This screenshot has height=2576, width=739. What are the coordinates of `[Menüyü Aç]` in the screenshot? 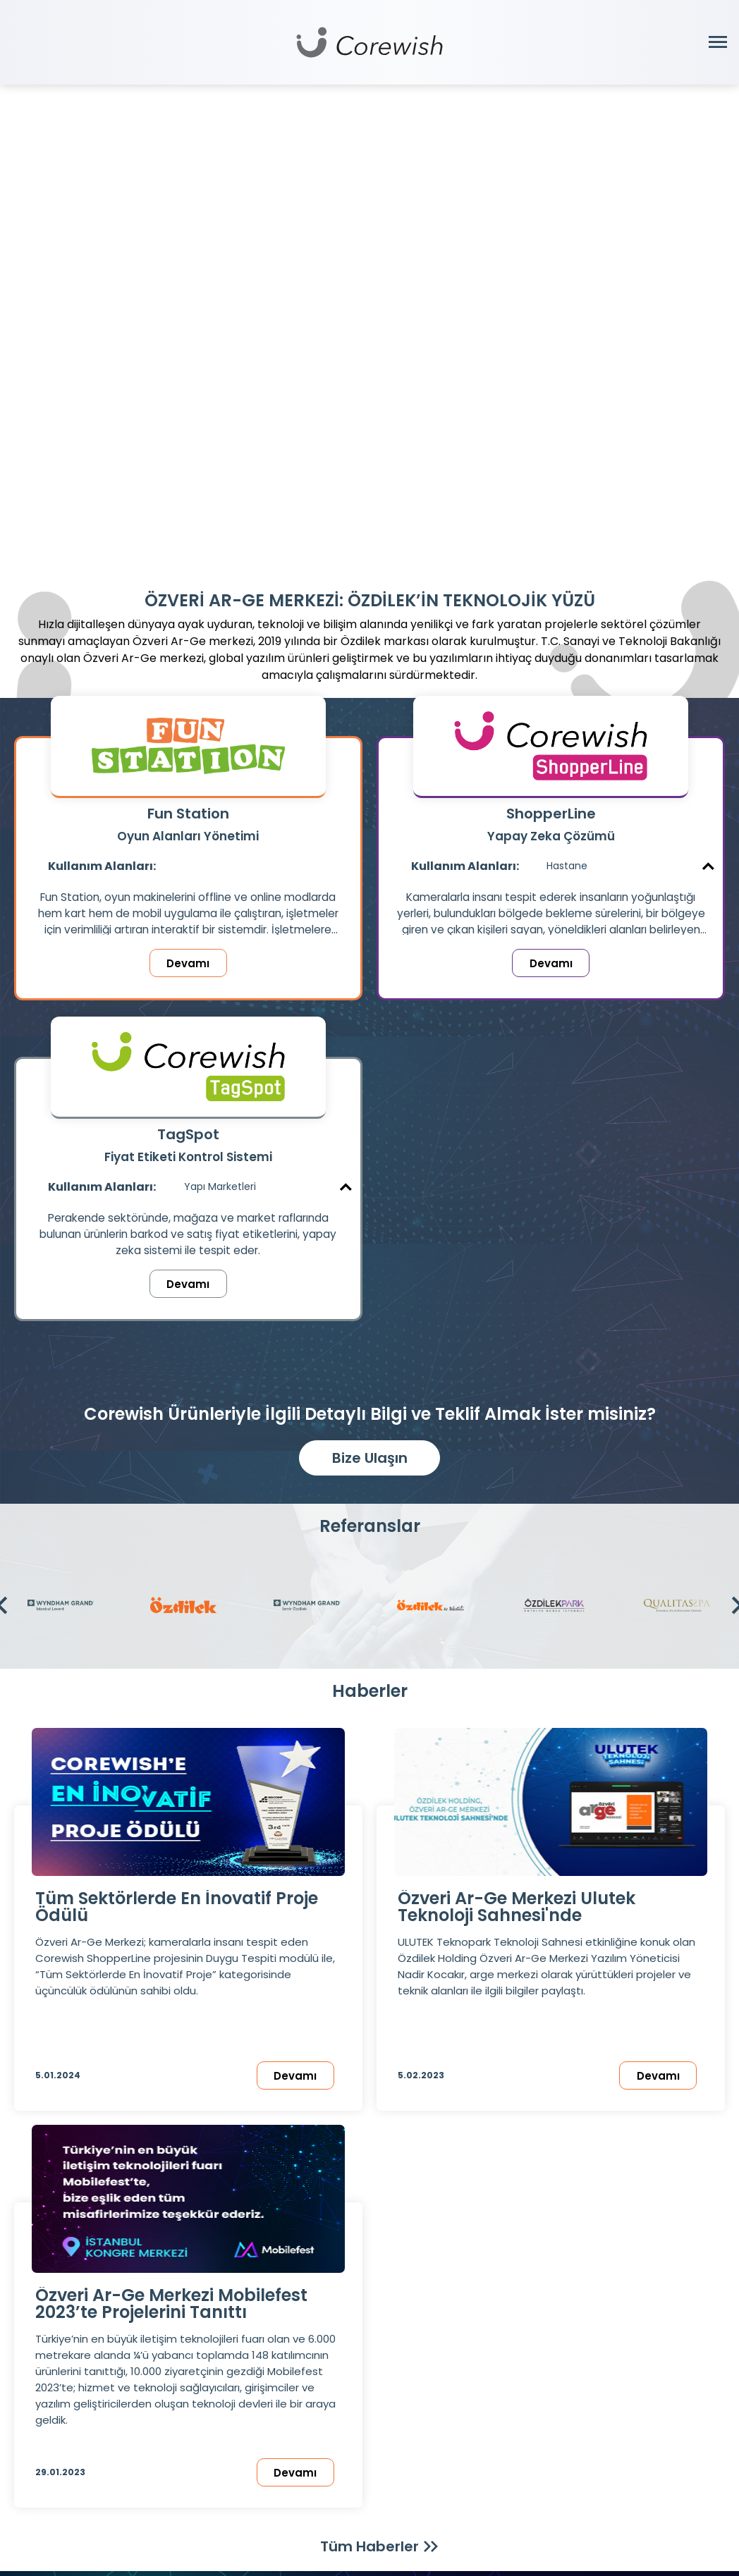 It's located at (718, 42).